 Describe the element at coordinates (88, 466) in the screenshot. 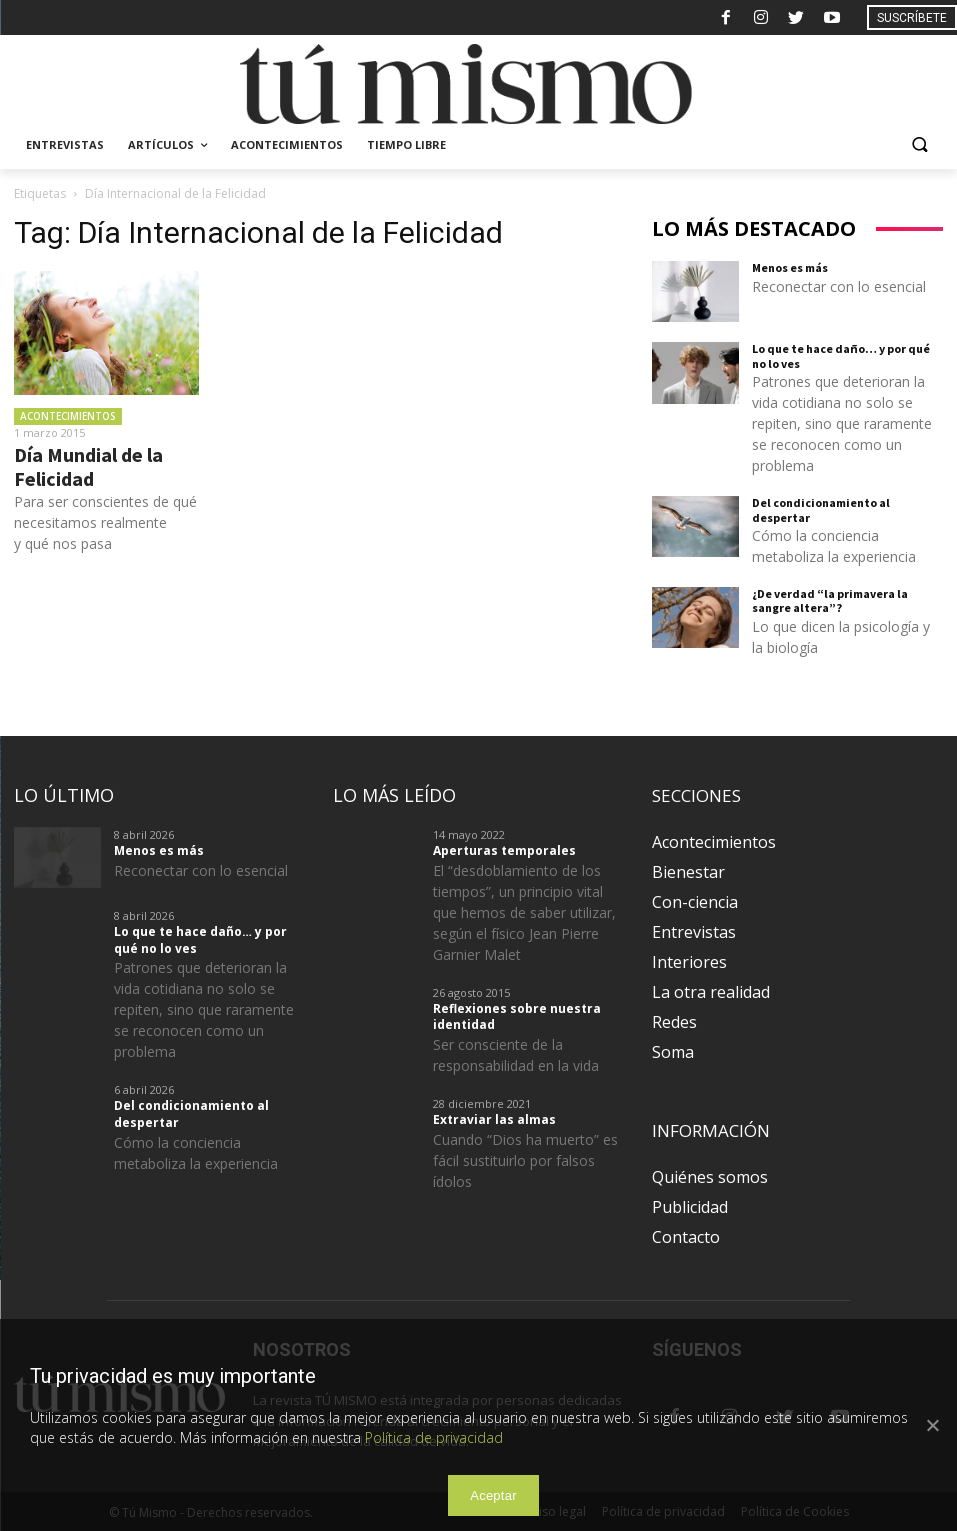

I see `Día Mundial de la Felicidad` at that location.